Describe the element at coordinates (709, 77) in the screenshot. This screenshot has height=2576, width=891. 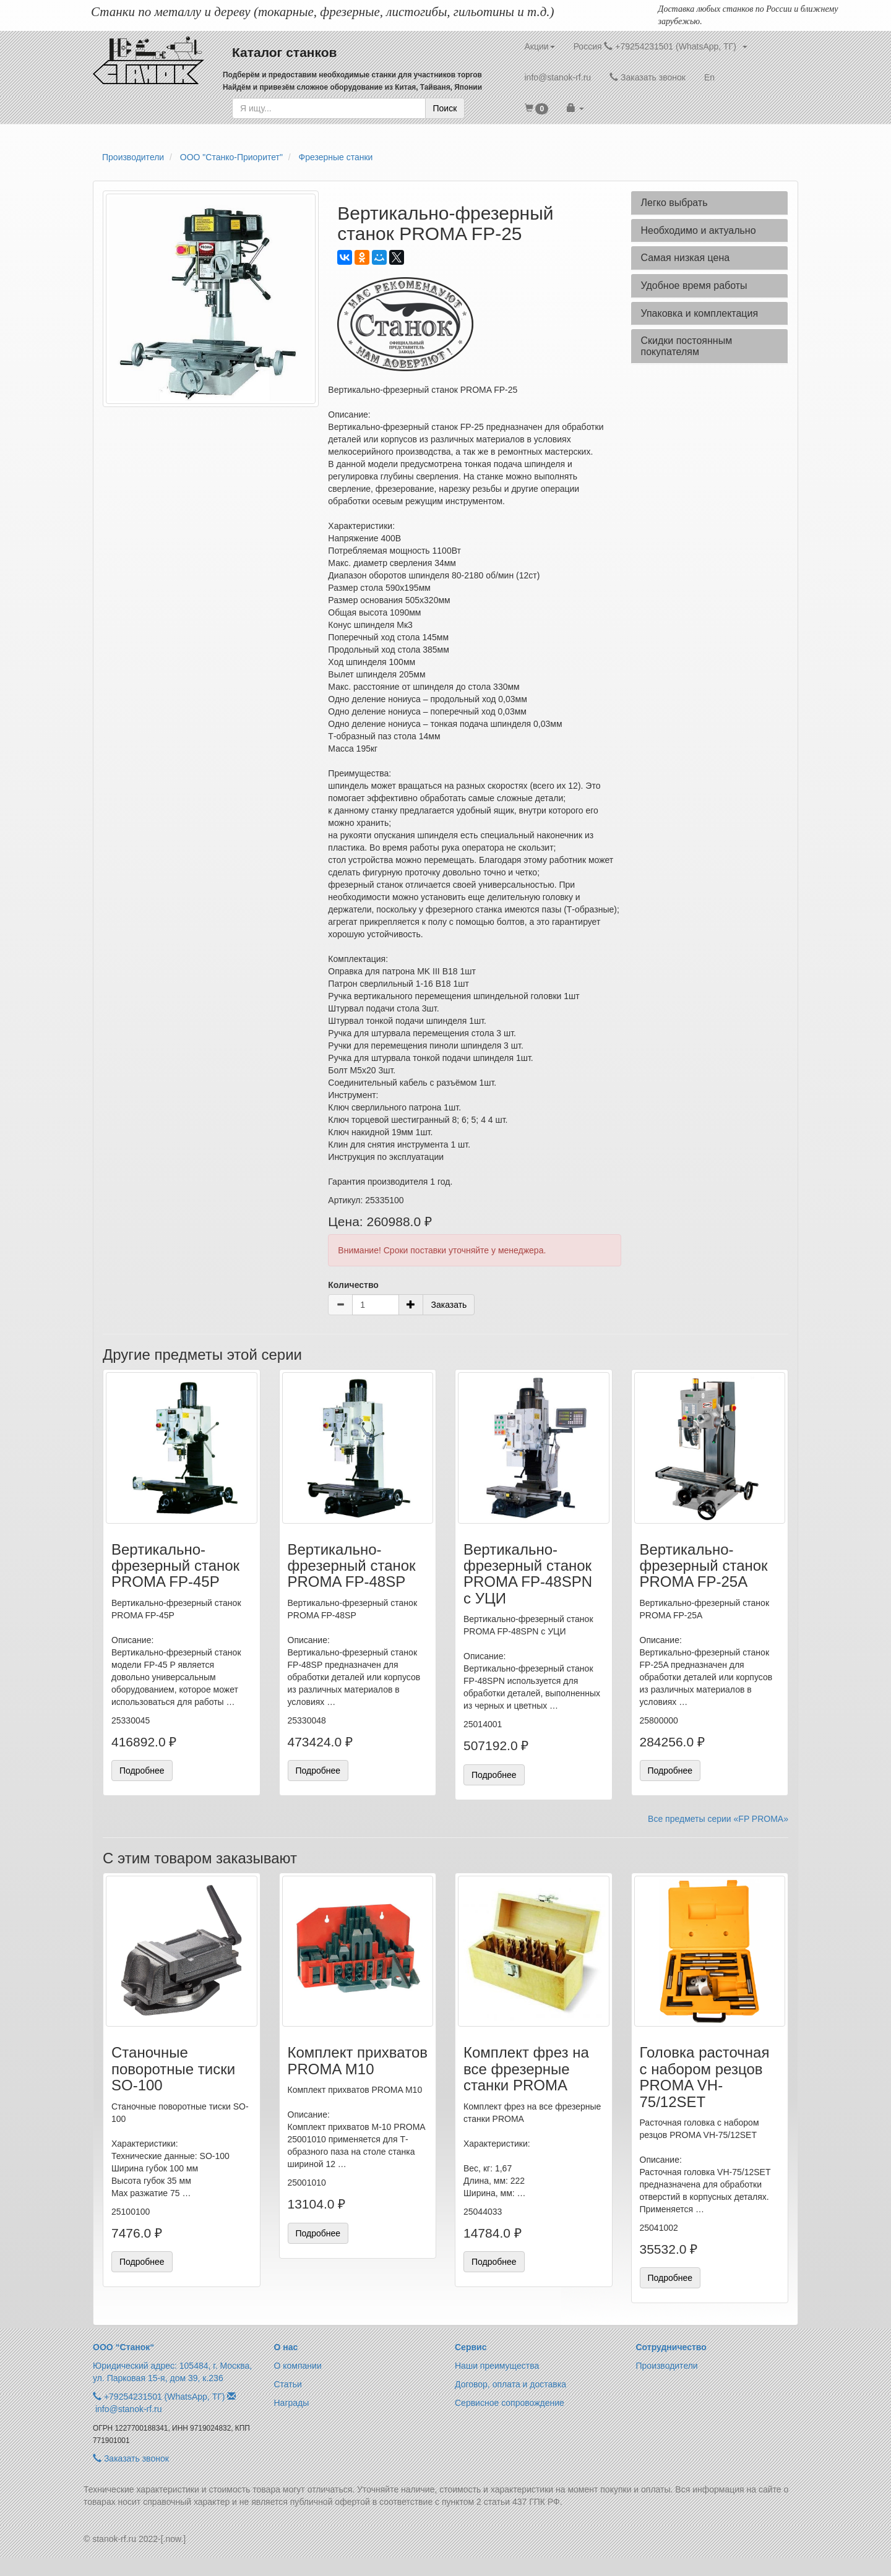
I see `En` at that location.